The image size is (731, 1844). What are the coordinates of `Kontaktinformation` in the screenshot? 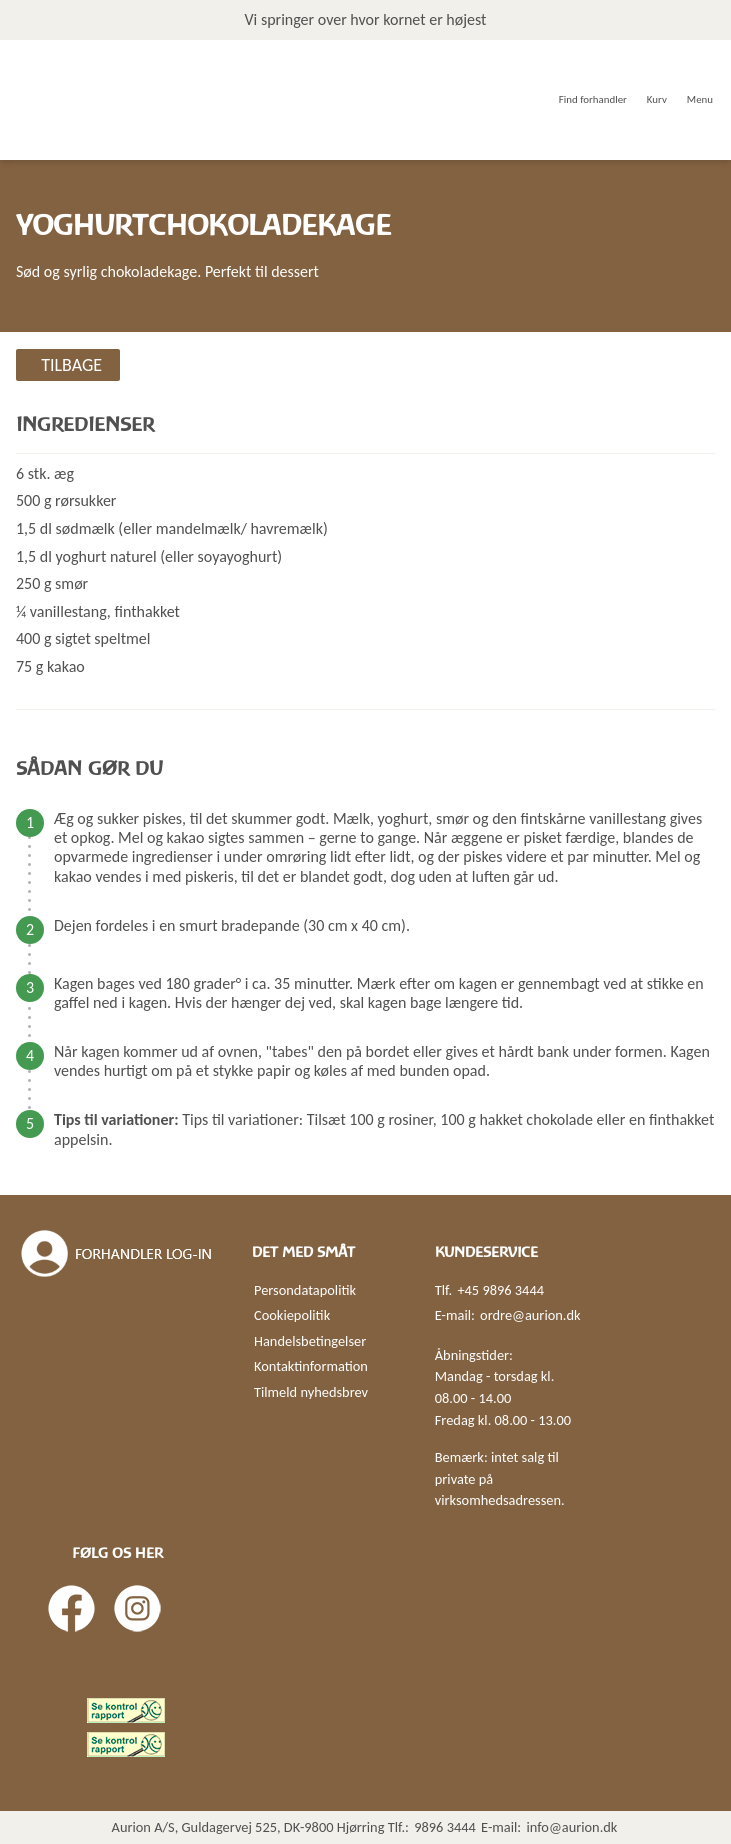 It's located at (311, 1366).